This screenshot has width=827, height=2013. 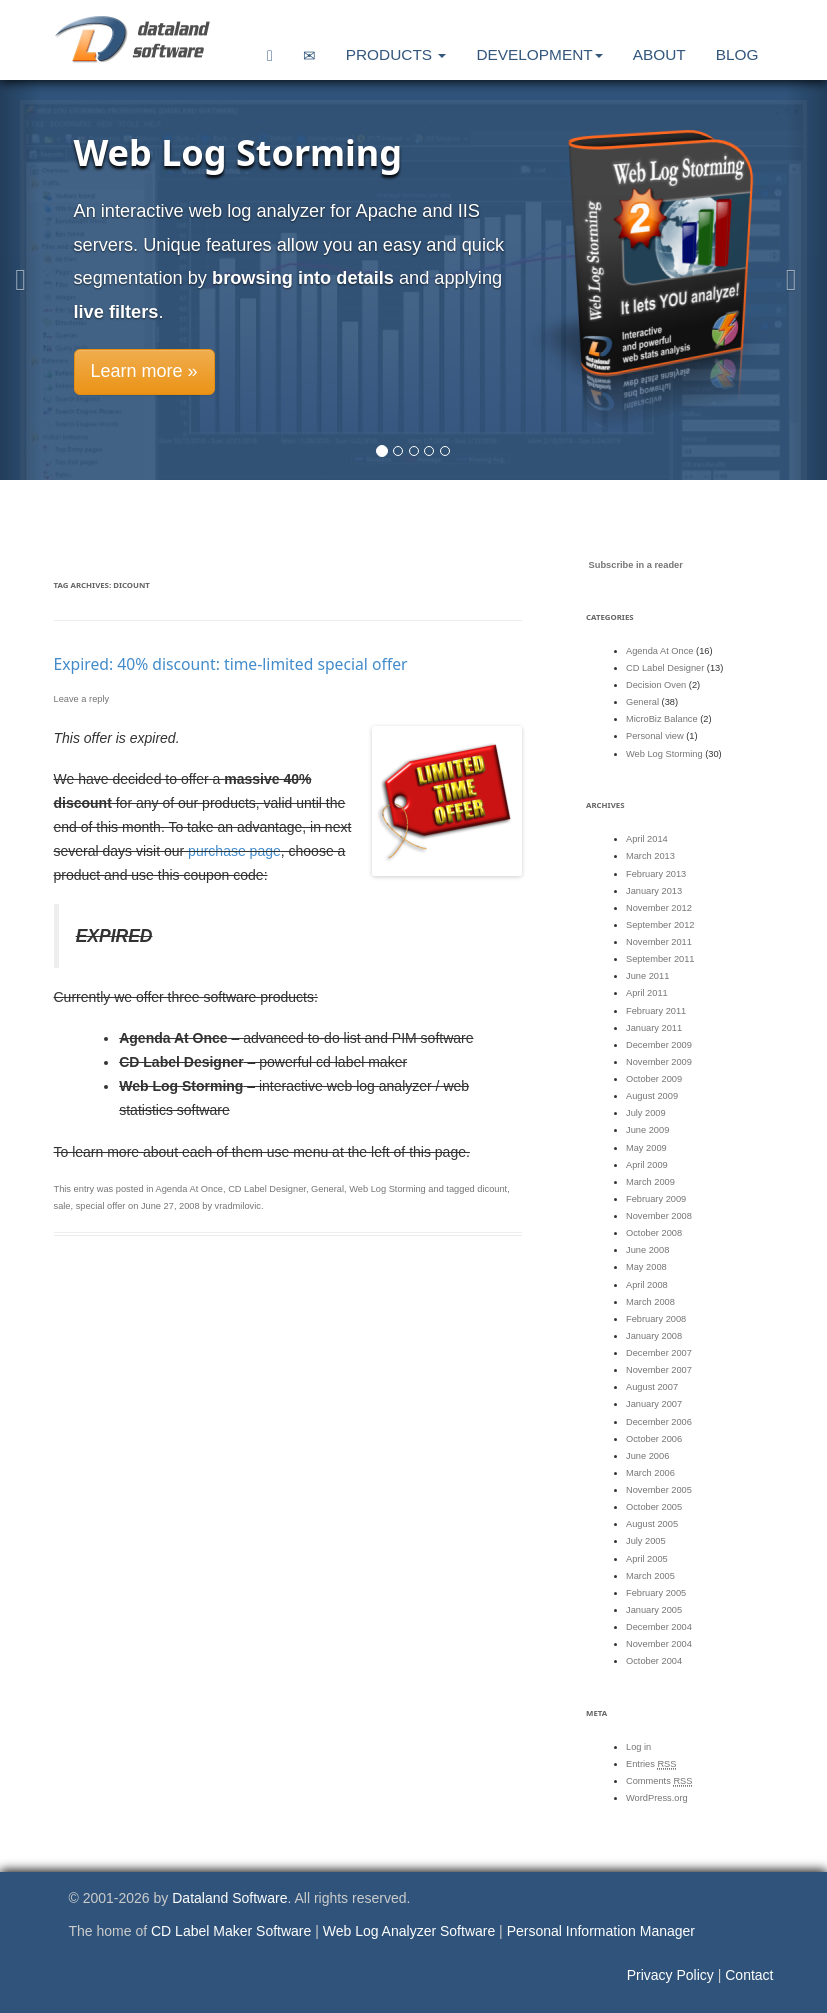 I want to click on March 2006, so click(x=650, y=1473).